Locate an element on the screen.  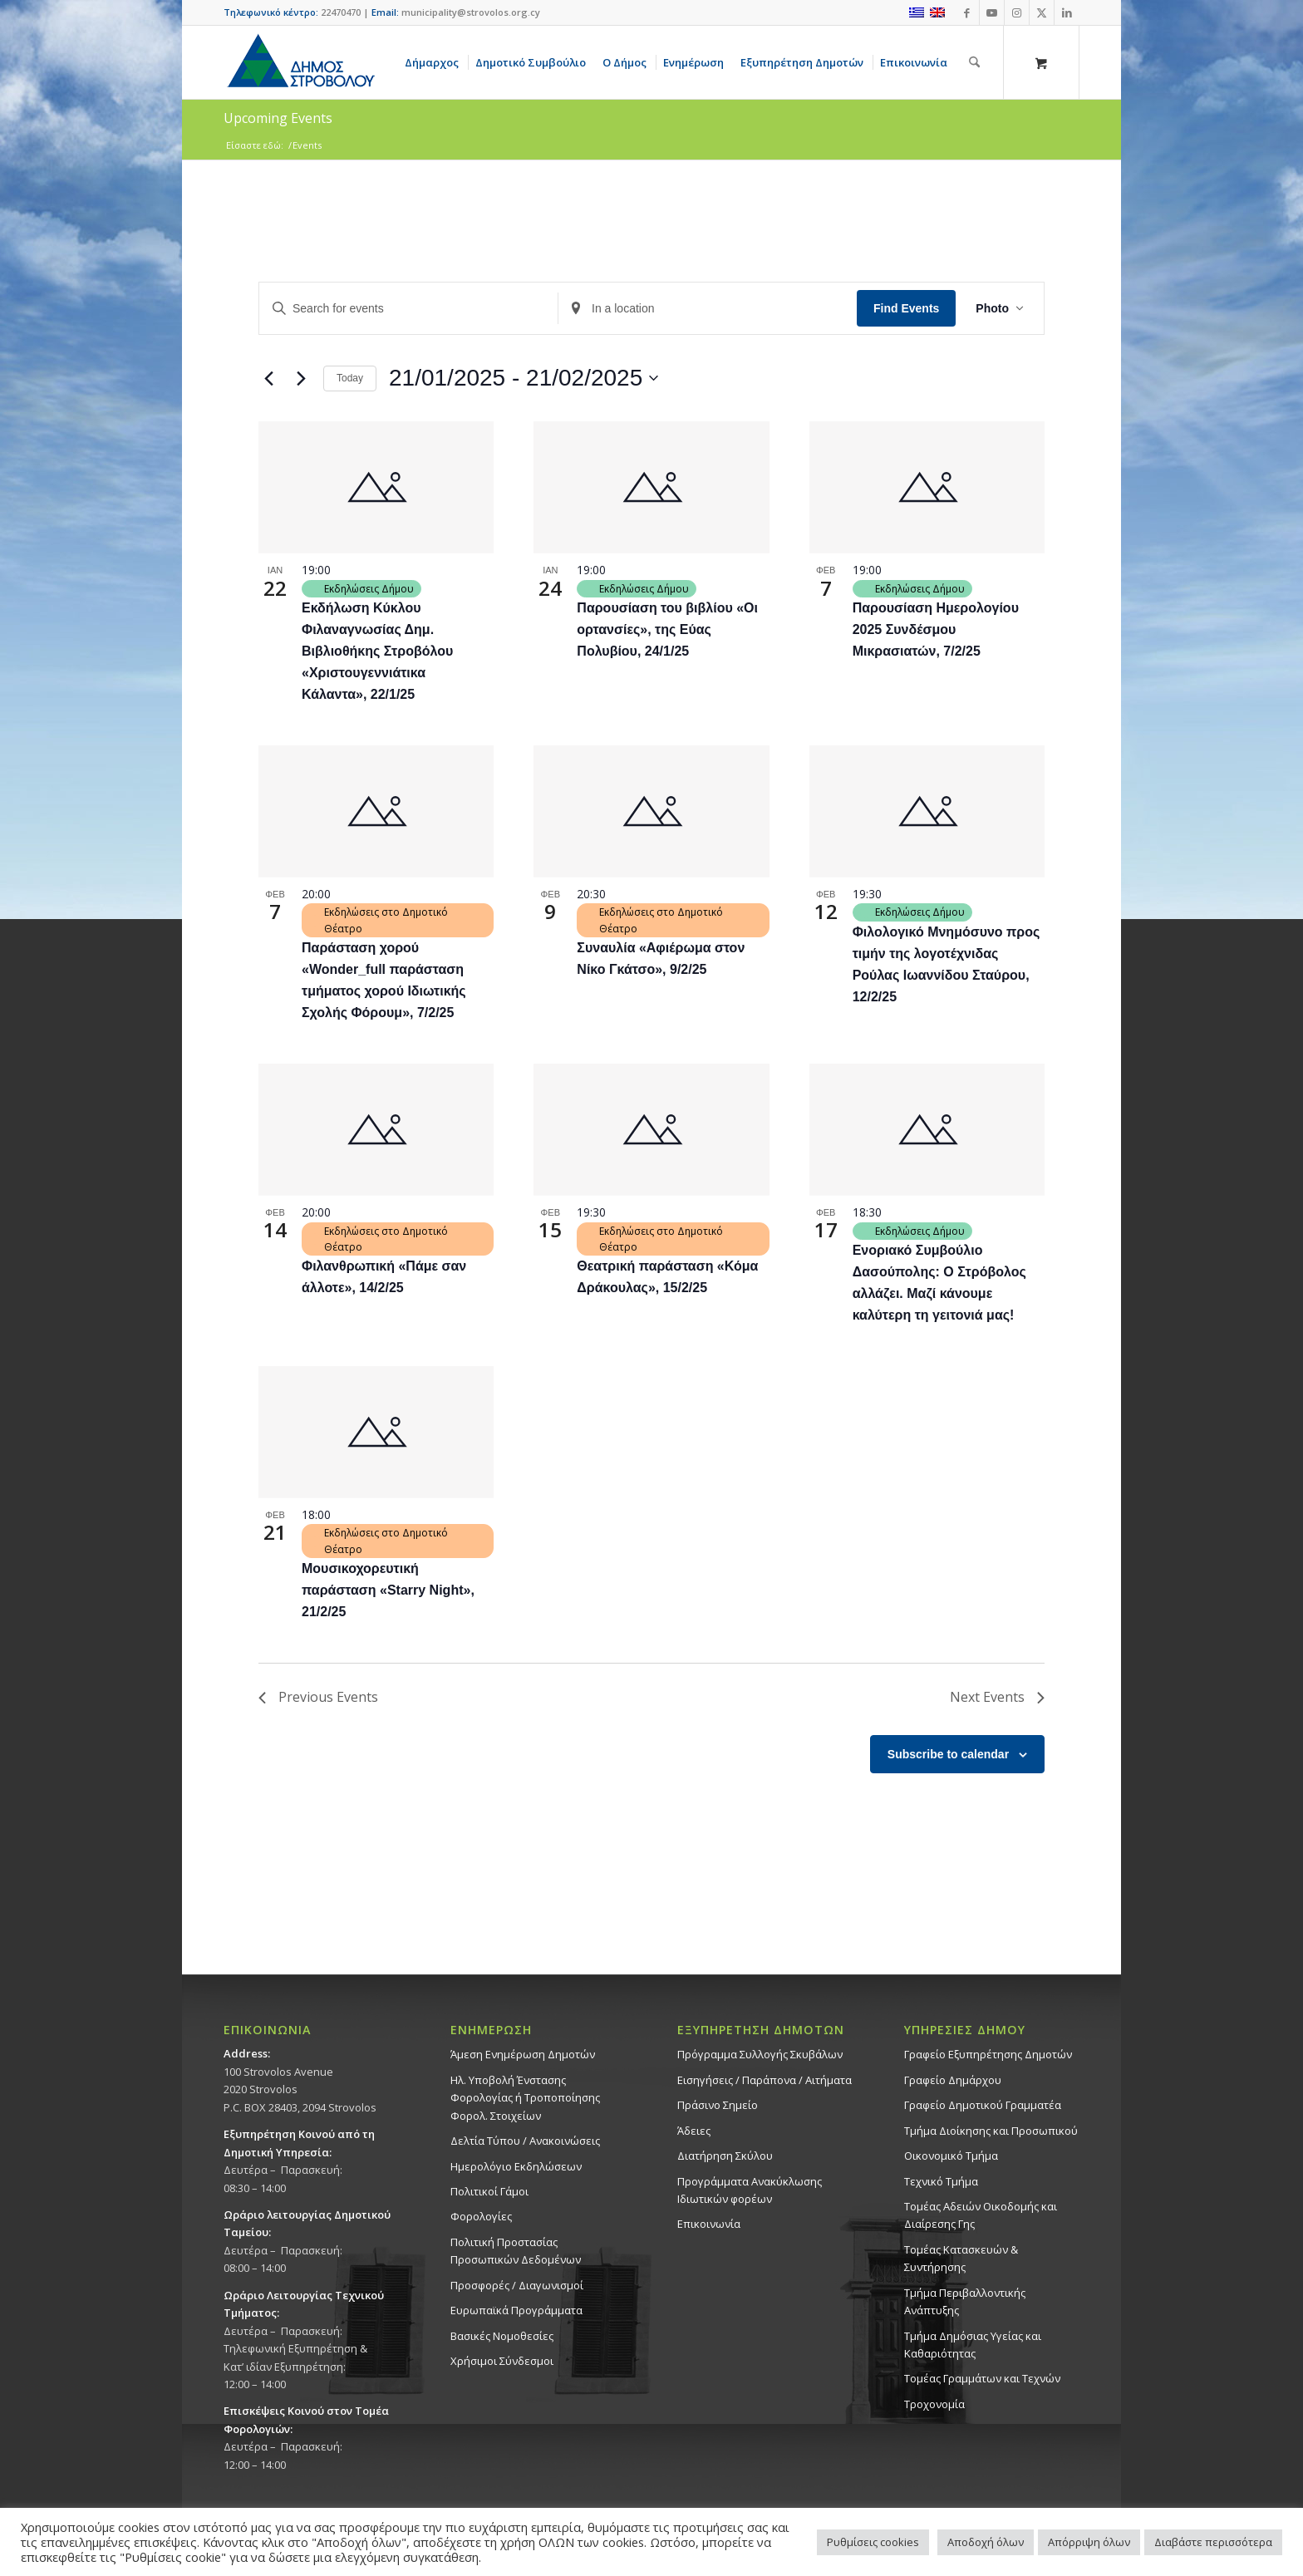
Αποδοχή όλων [button] is located at coordinates (985, 2541).